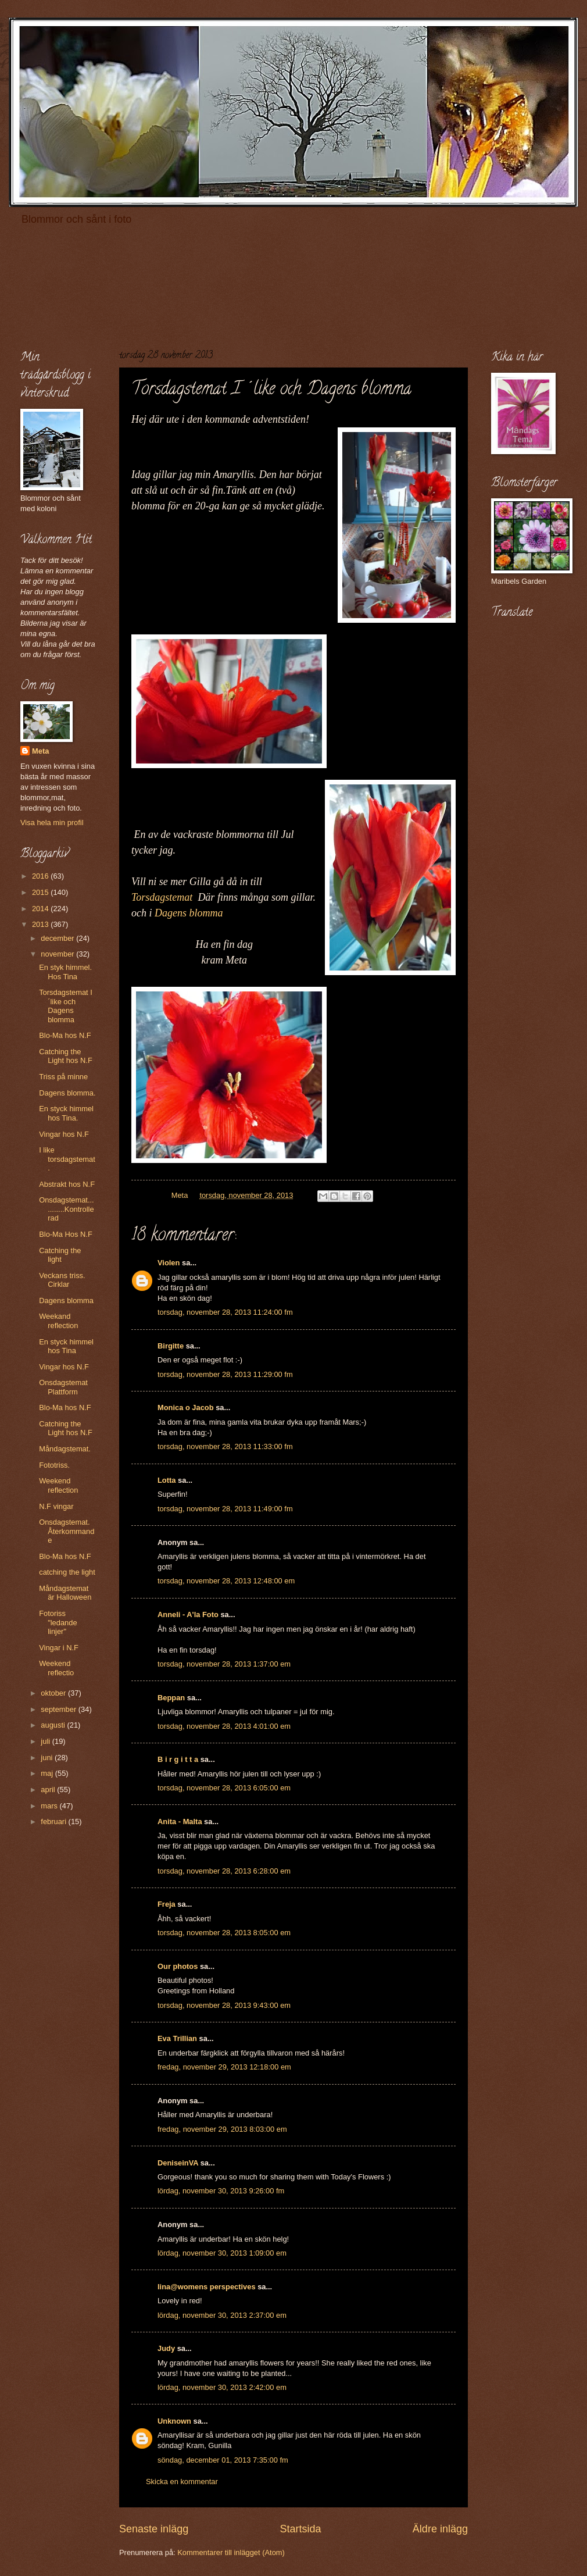 This screenshot has width=587, height=2576. I want to click on Dagens blomma., so click(67, 1093).